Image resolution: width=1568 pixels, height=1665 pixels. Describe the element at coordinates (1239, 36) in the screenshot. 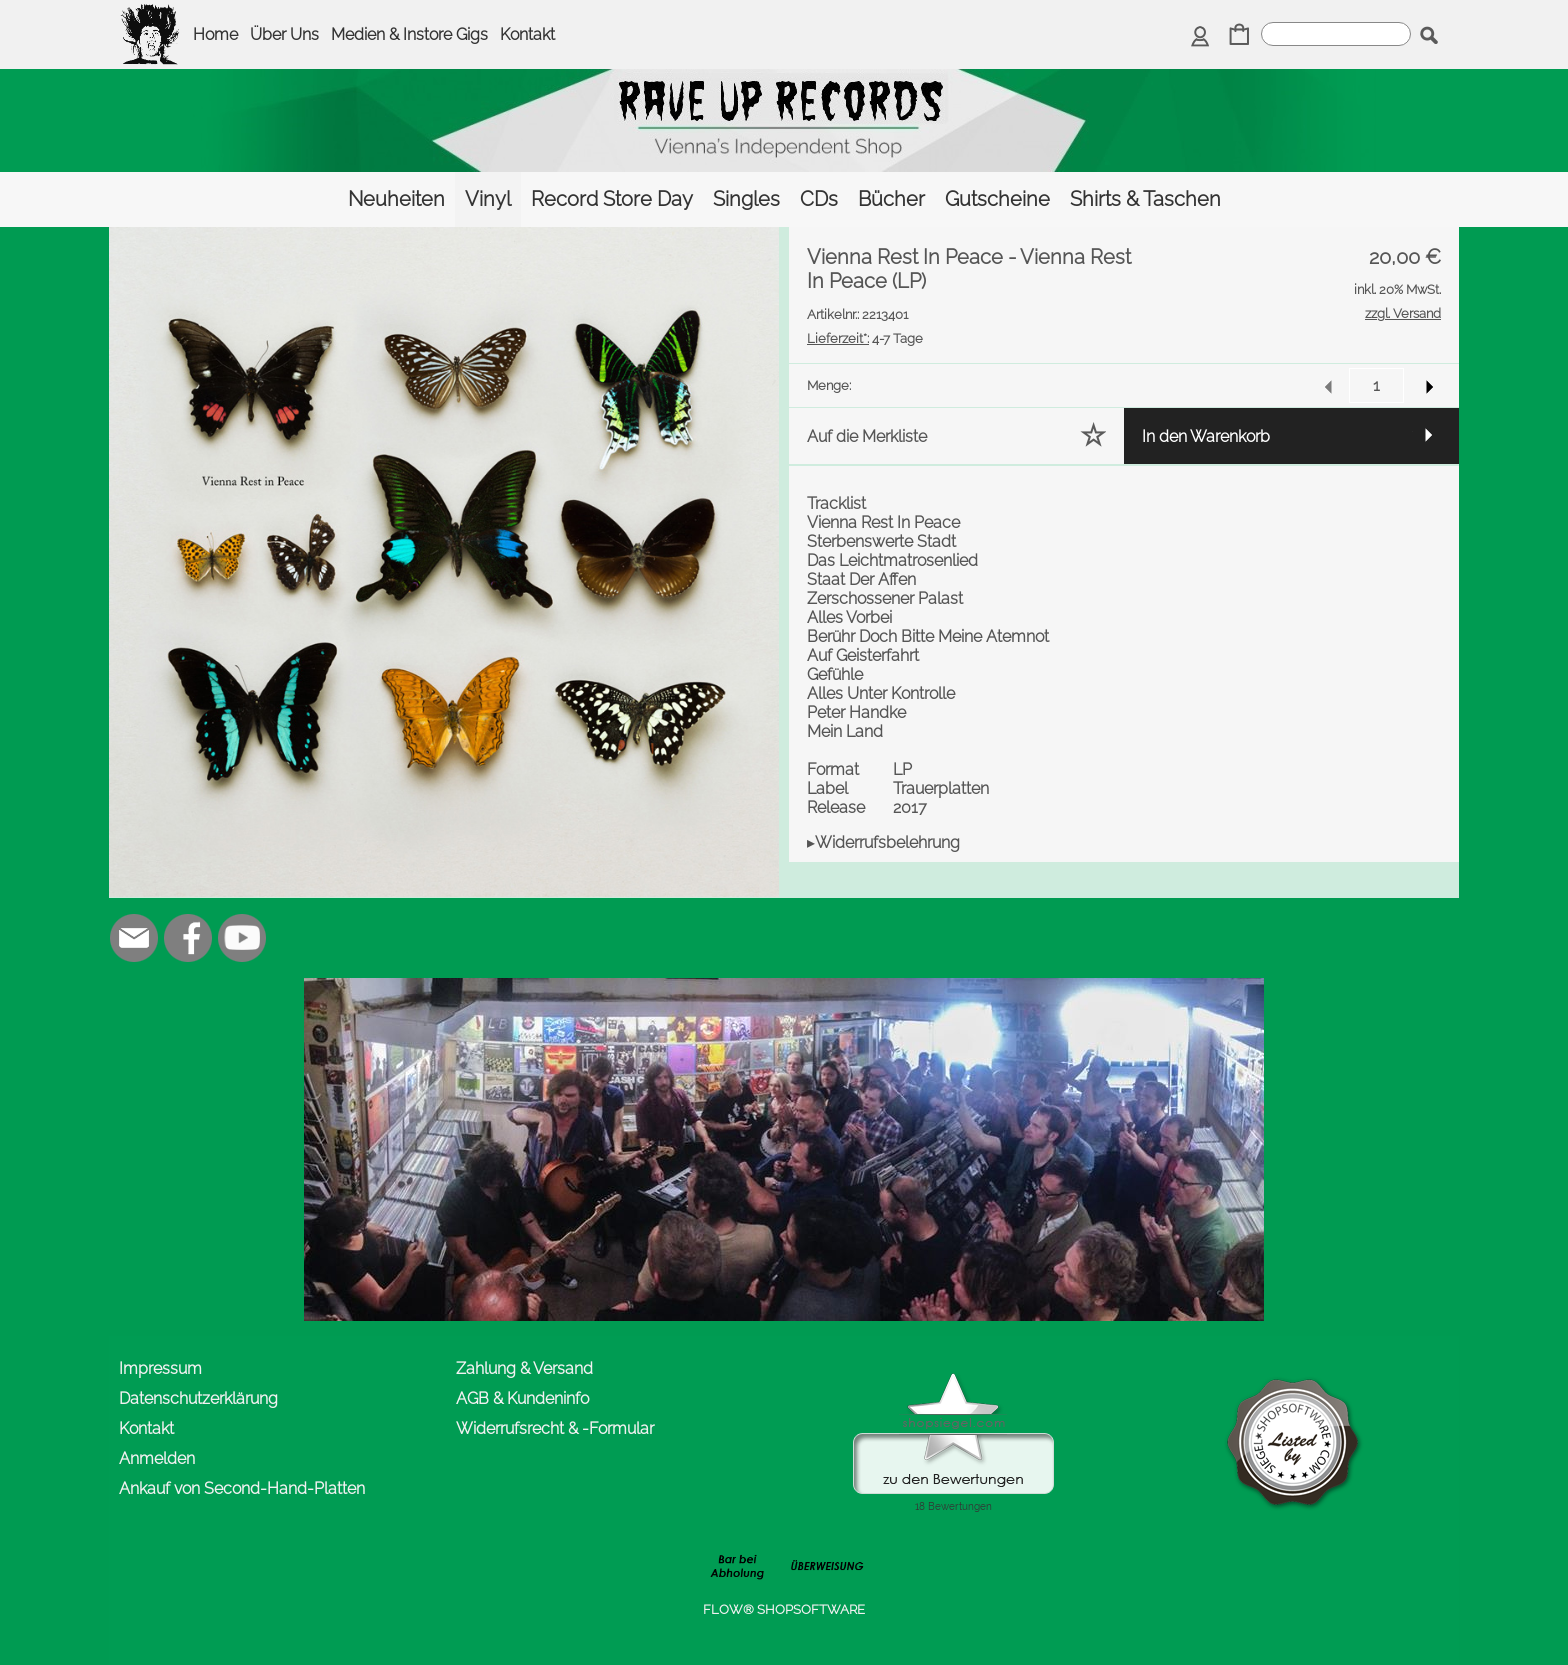

I see `[Warenkorb]` at that location.